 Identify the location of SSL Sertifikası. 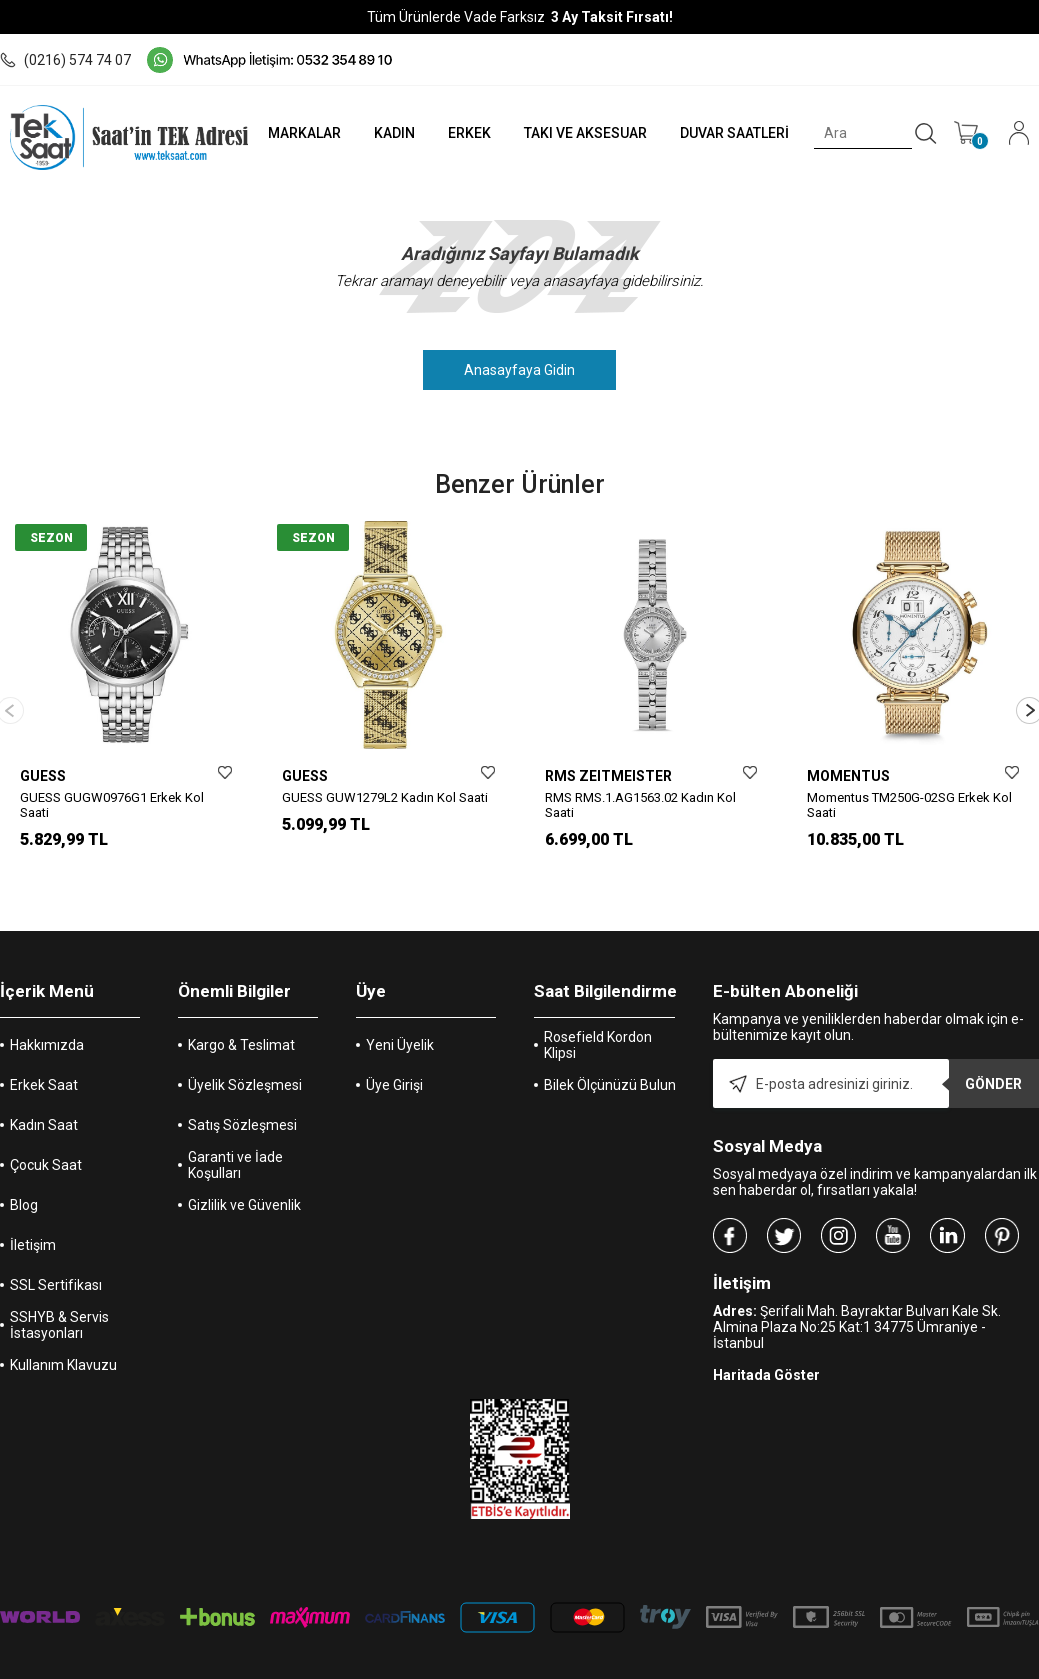
(56, 1253).